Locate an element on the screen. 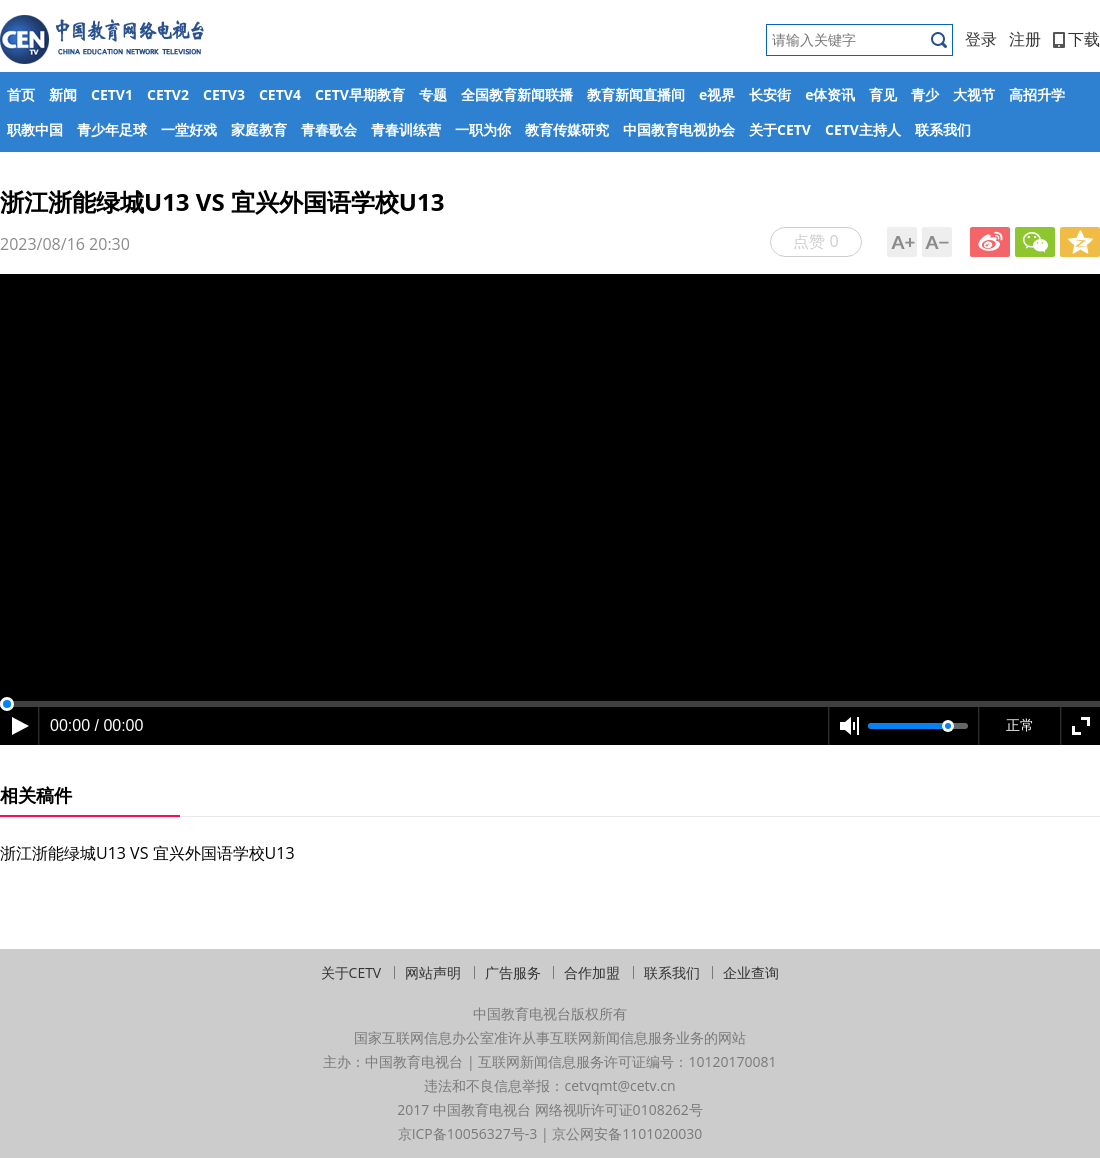 This screenshot has width=1100, height=1158. 企业查询 is located at coordinates (751, 972).